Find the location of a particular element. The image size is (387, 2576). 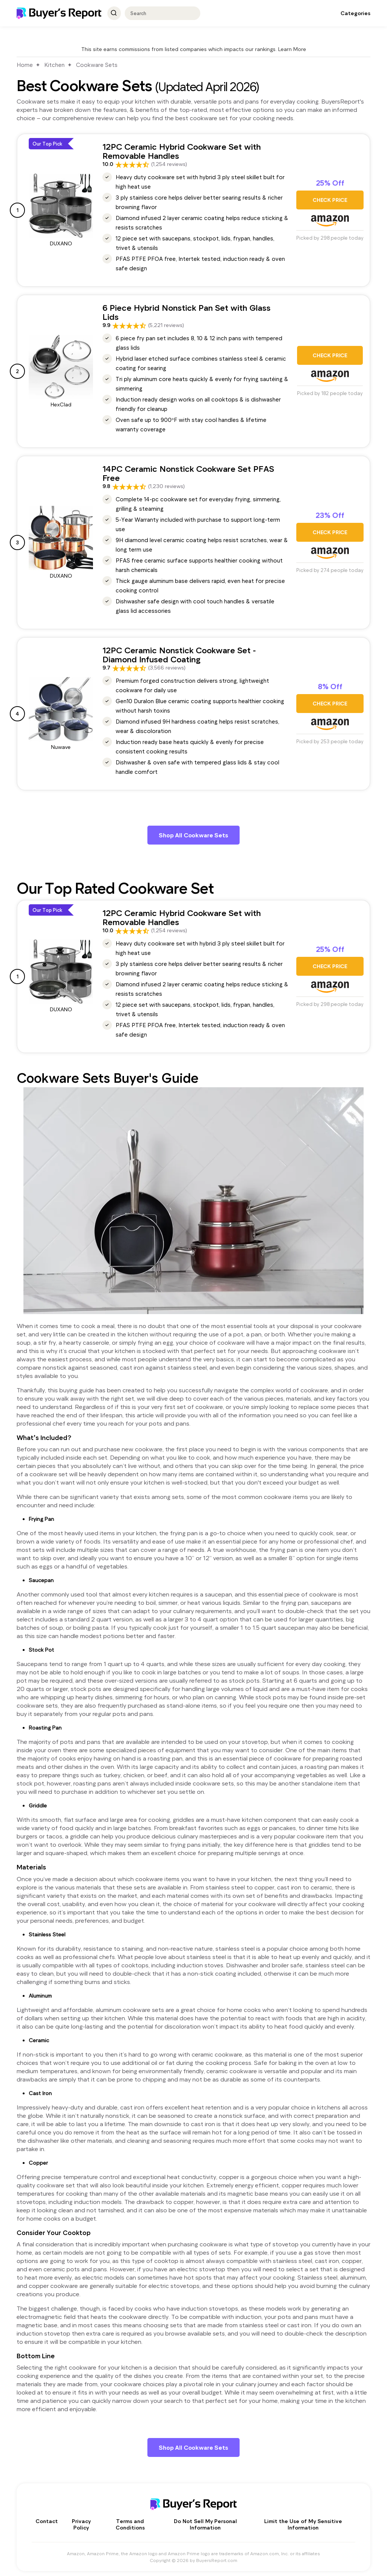

12PC Ceramic Nonstick Cookware Set - Diamond Infused Coating is located at coordinates (179, 654).